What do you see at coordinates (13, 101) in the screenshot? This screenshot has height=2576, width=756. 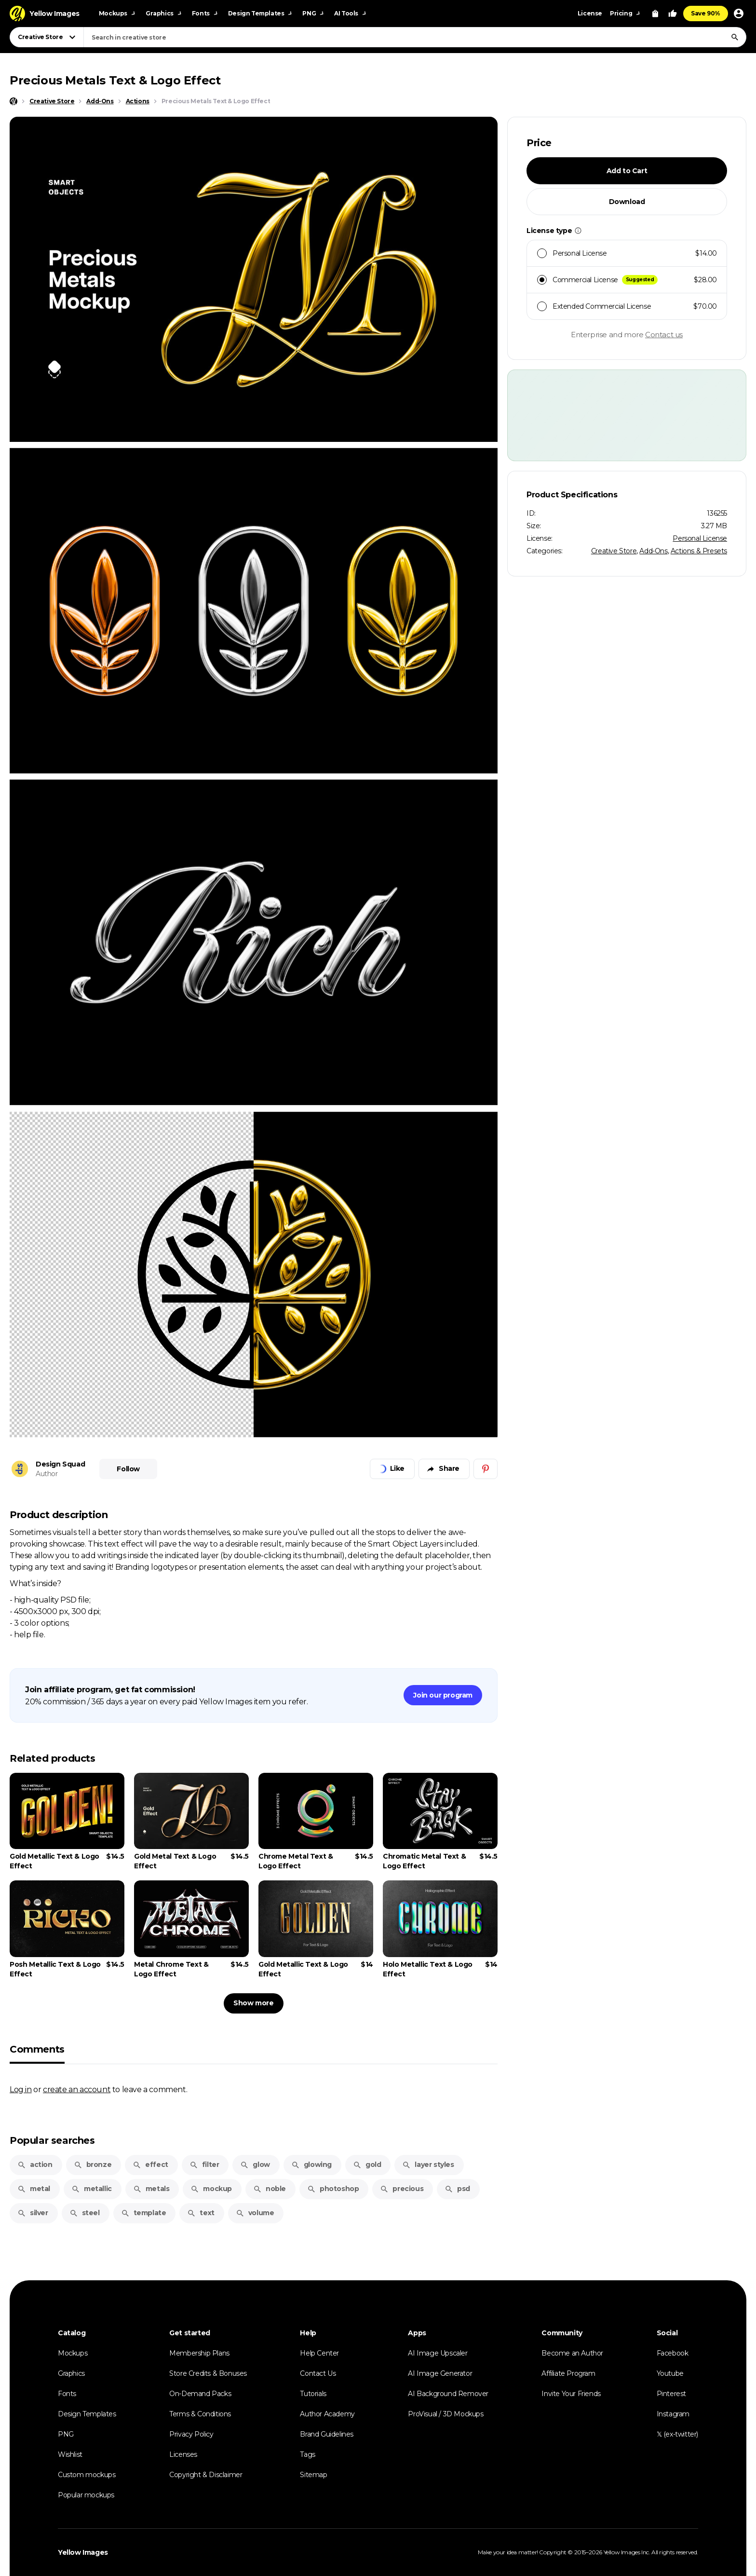 I see `[Home page]` at bounding box center [13, 101].